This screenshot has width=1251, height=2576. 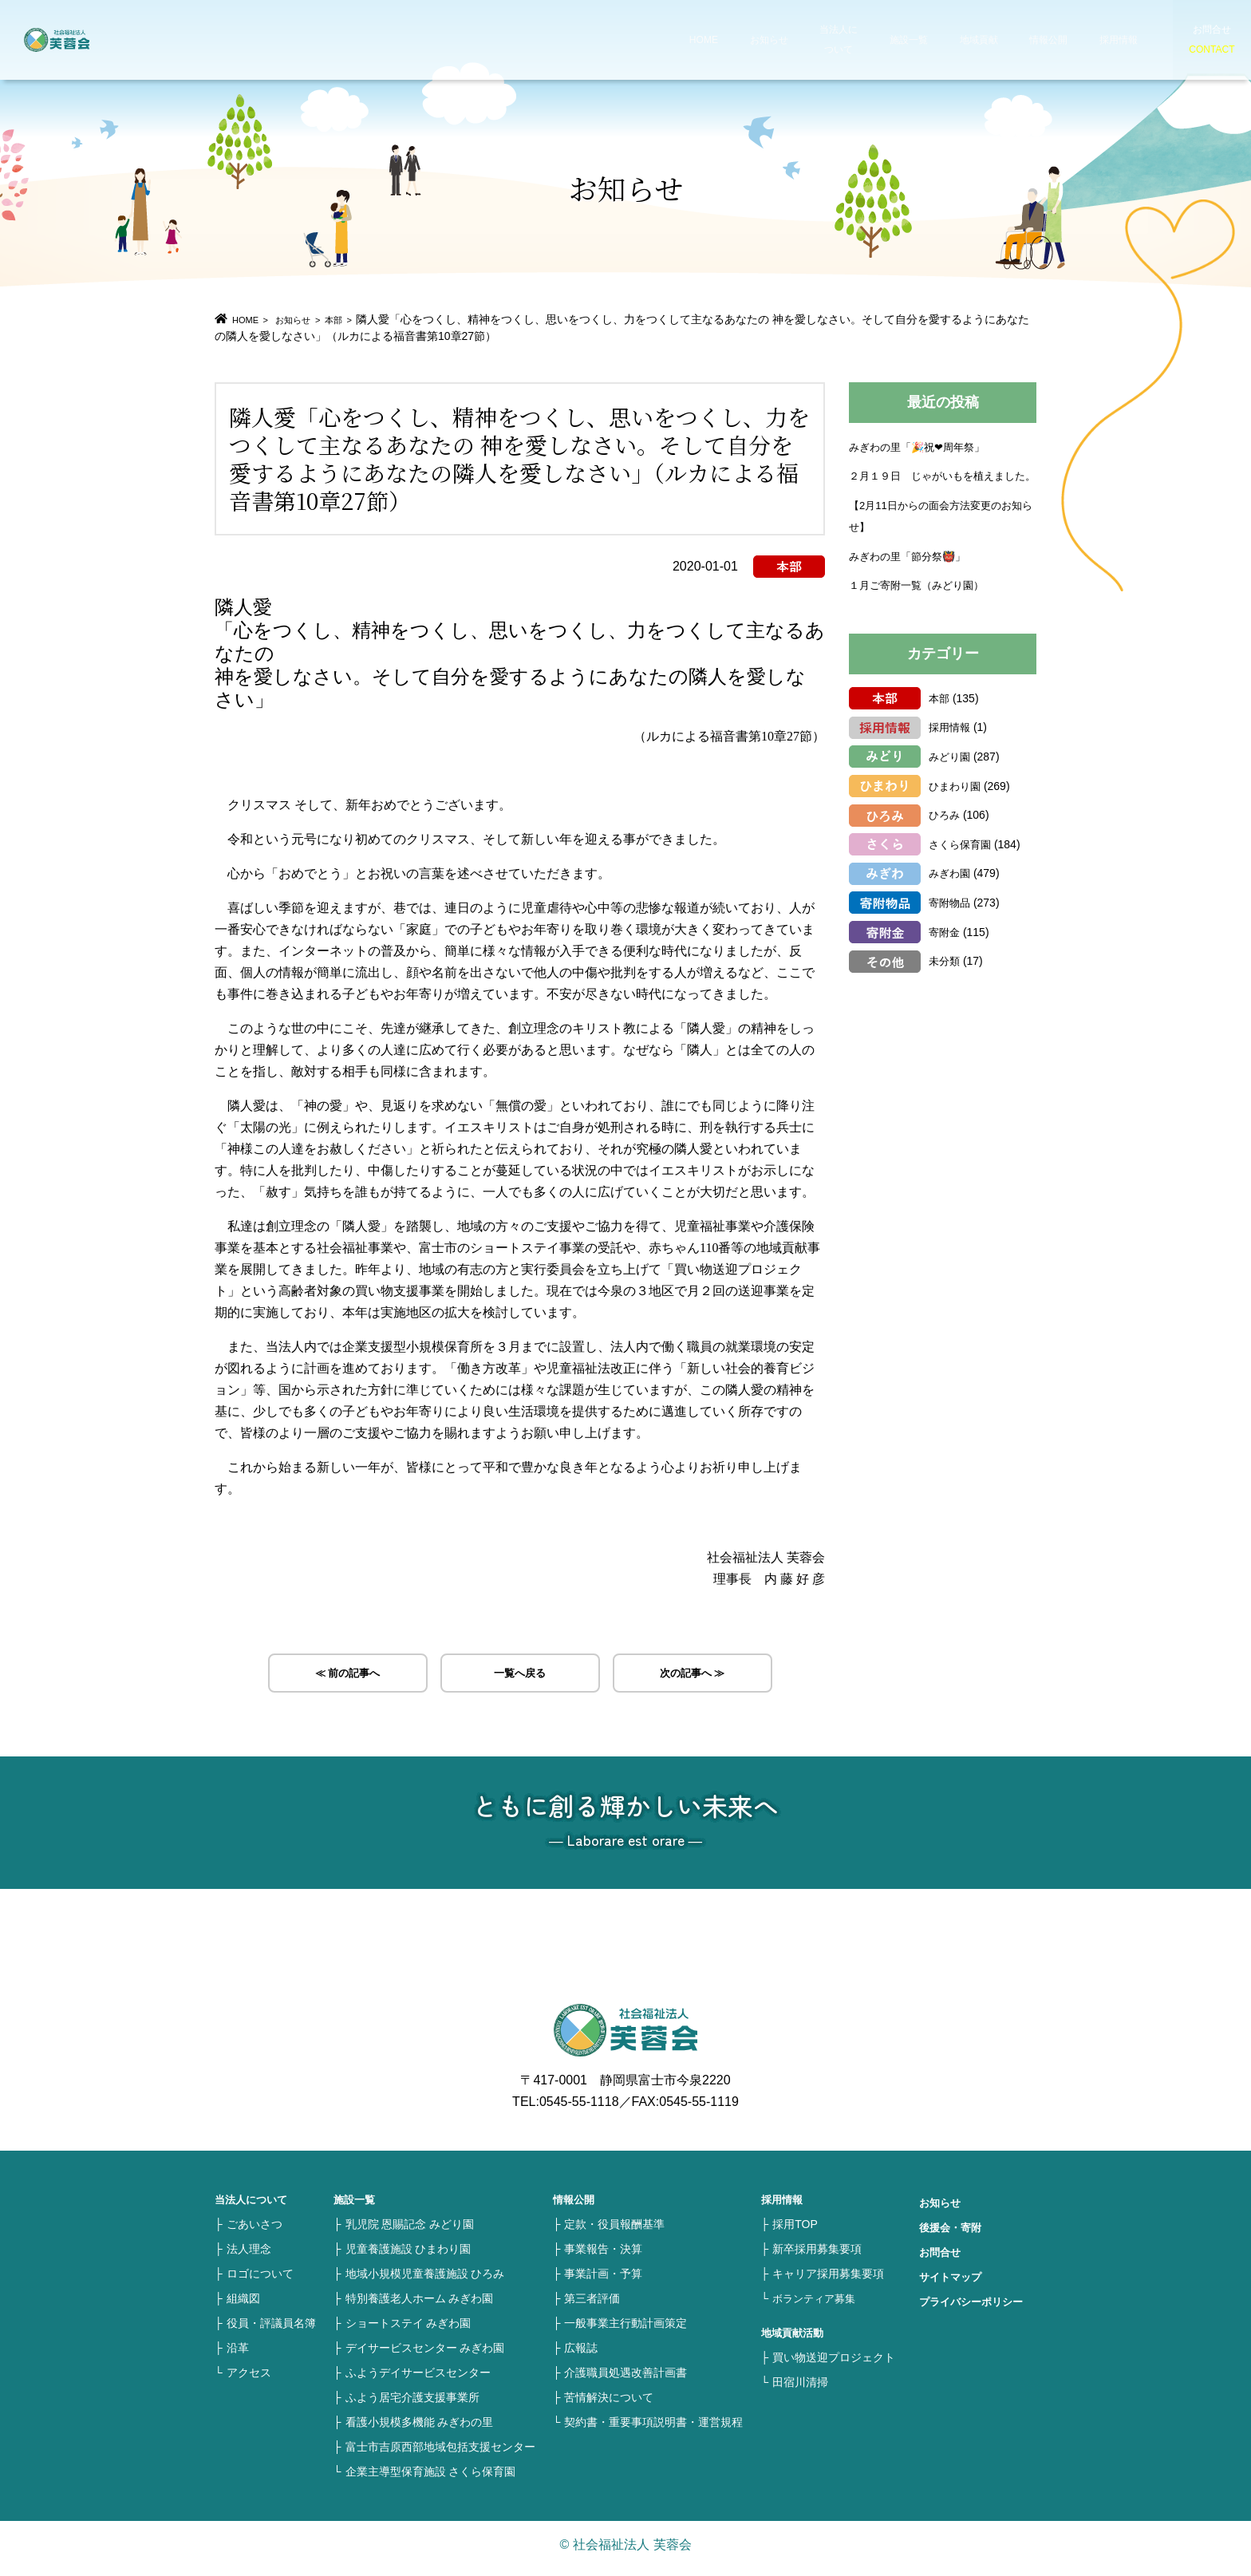 I want to click on 社会福祉法人 芙蓉会, so click(x=96, y=40).